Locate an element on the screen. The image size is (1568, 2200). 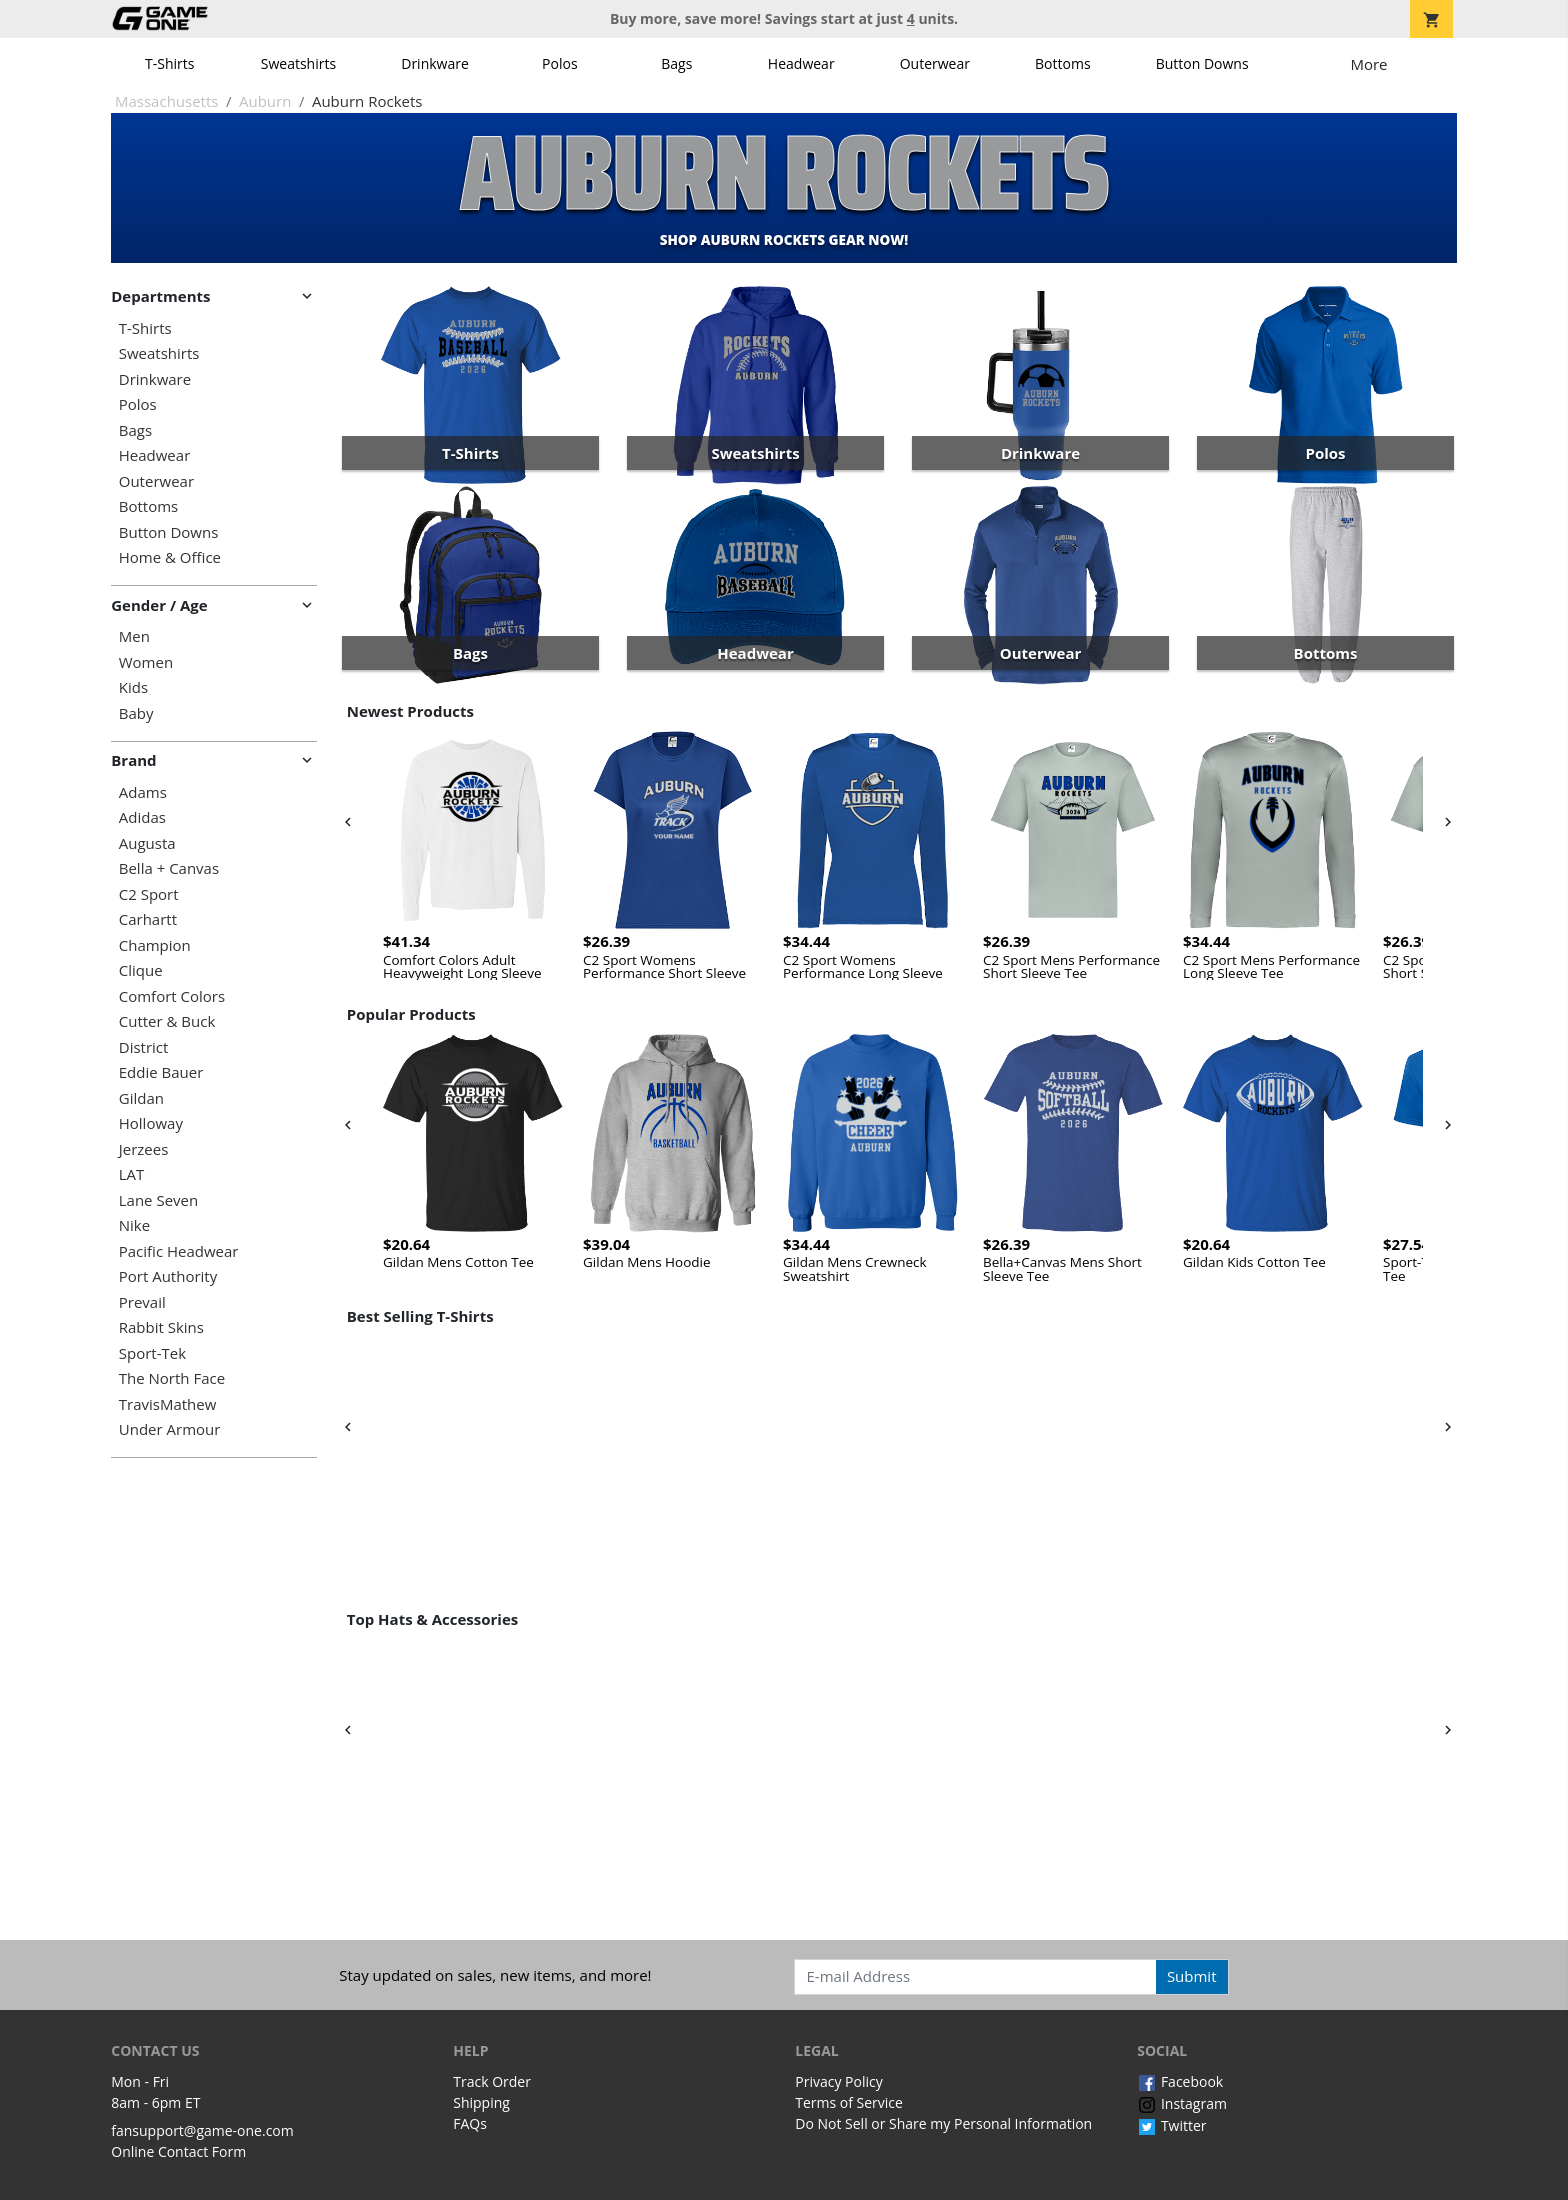
Submit is located at coordinates (1192, 1976).